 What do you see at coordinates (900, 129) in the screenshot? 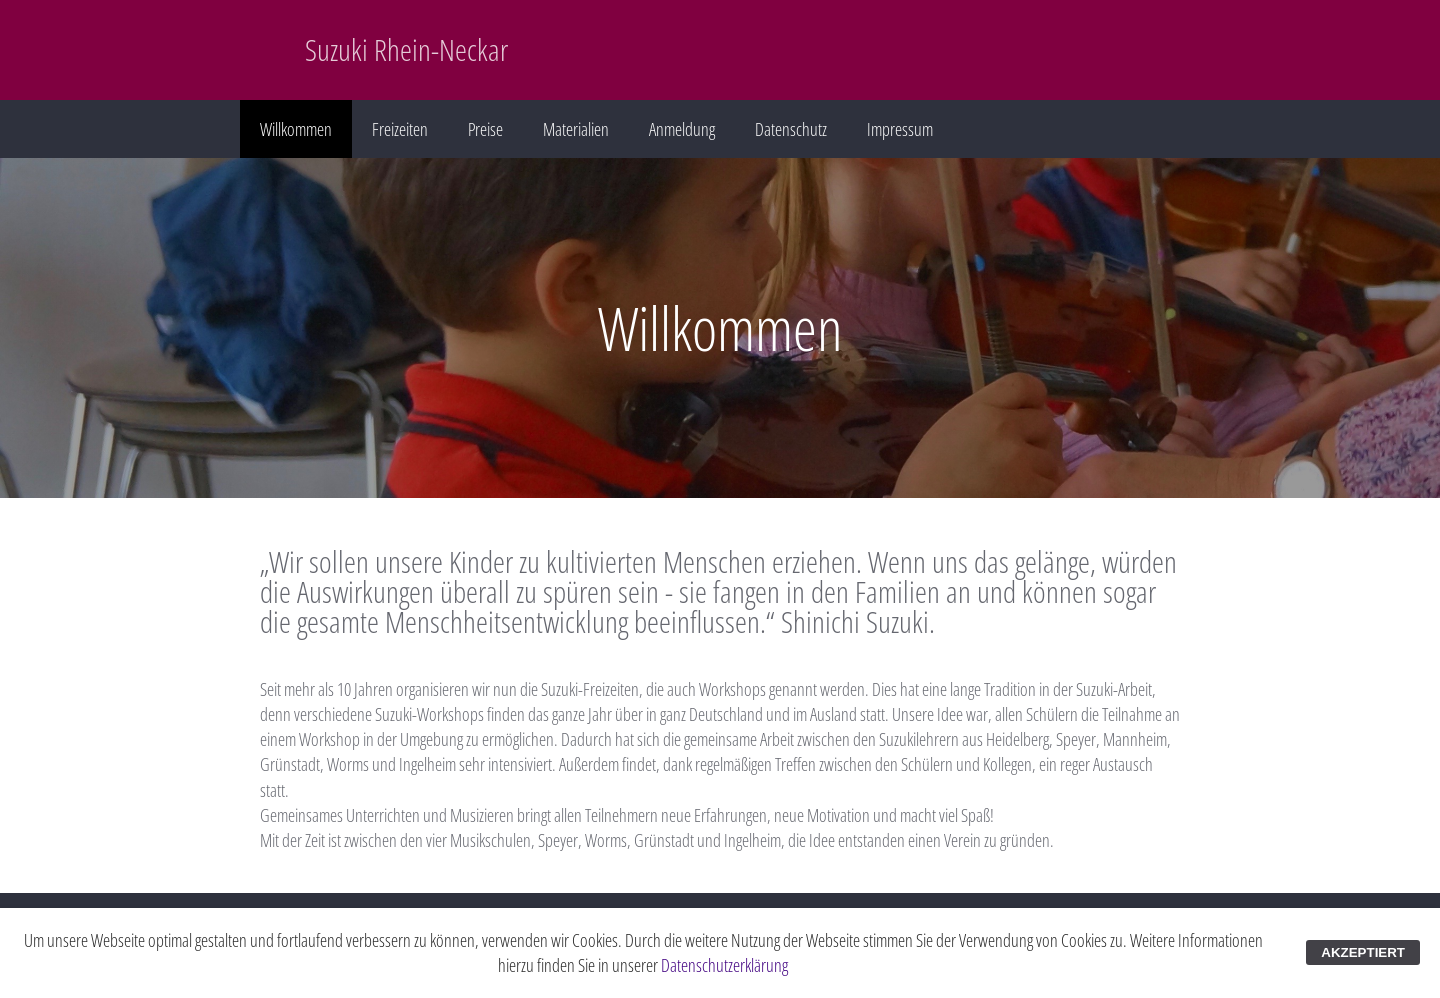
I see `Impressum` at bounding box center [900, 129].